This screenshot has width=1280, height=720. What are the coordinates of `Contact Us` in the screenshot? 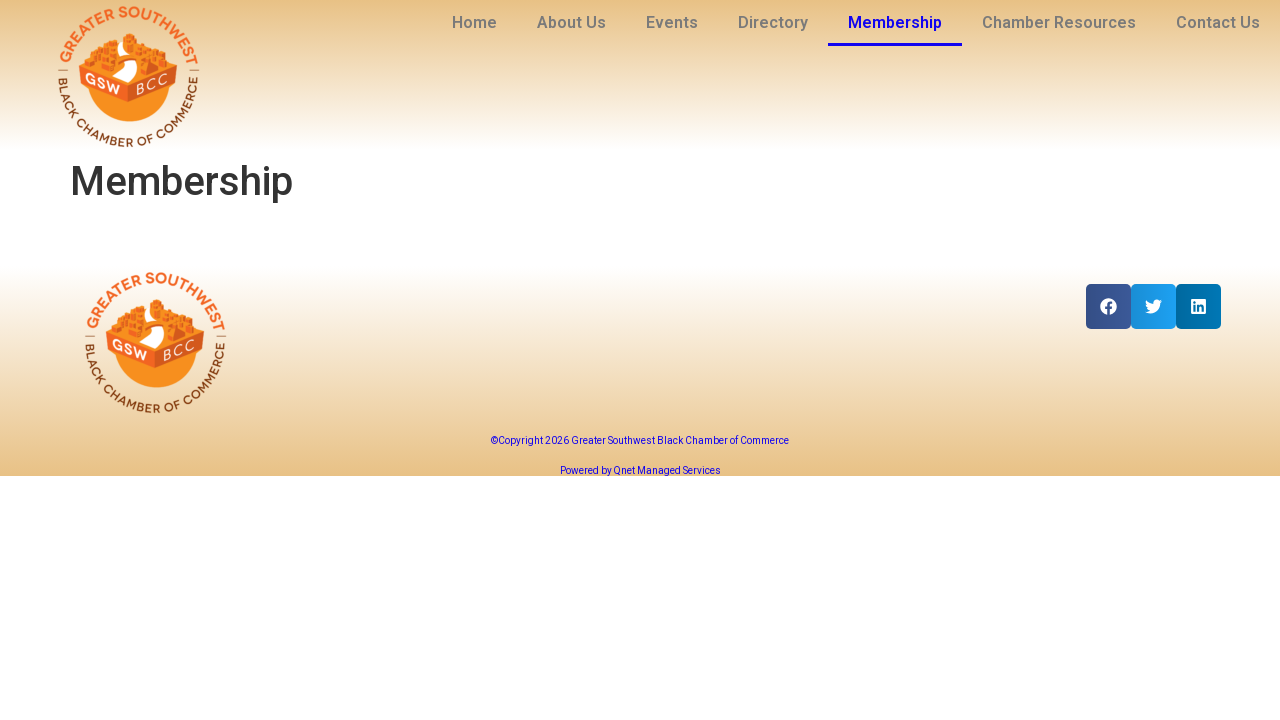 It's located at (1218, 22).